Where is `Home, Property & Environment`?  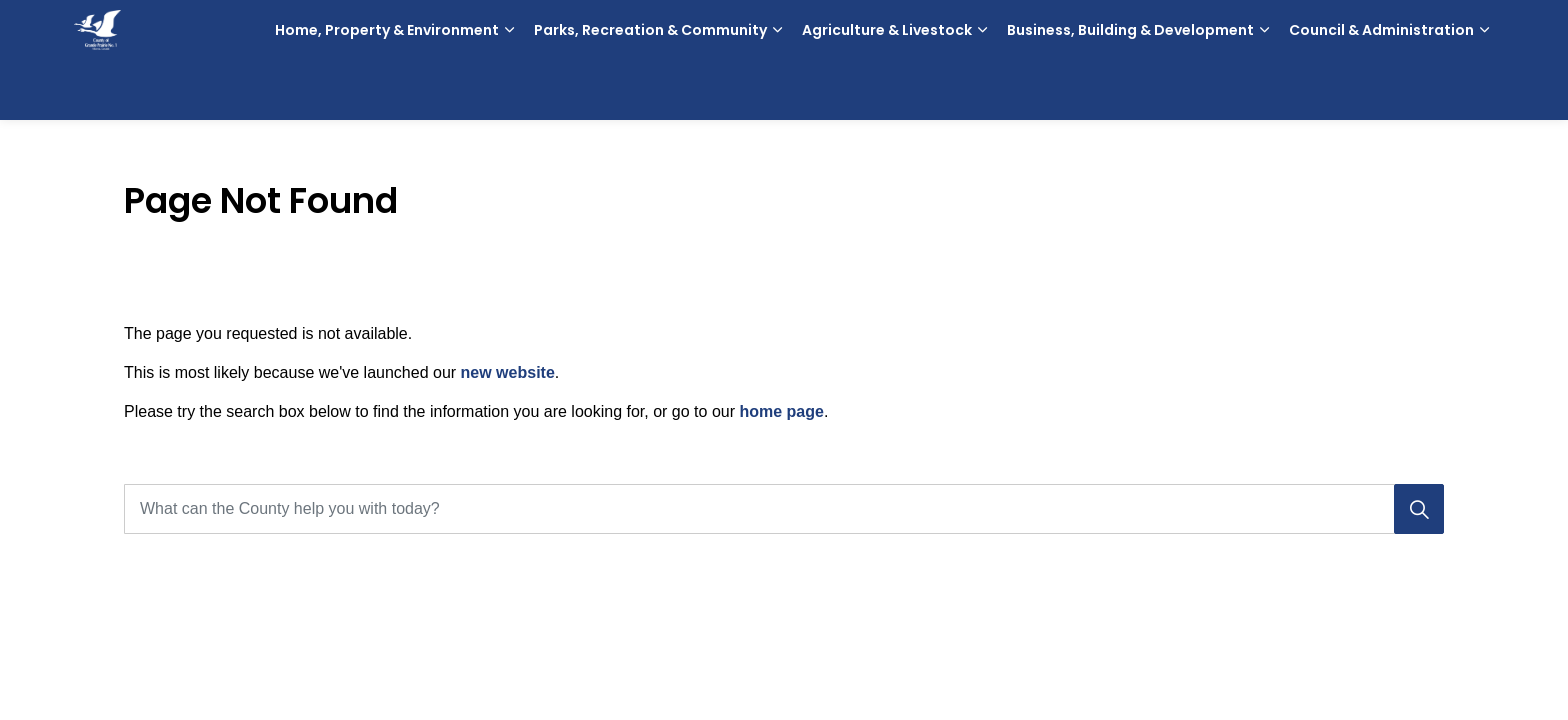
Home, Property & Environment is located at coordinates (387, 90).